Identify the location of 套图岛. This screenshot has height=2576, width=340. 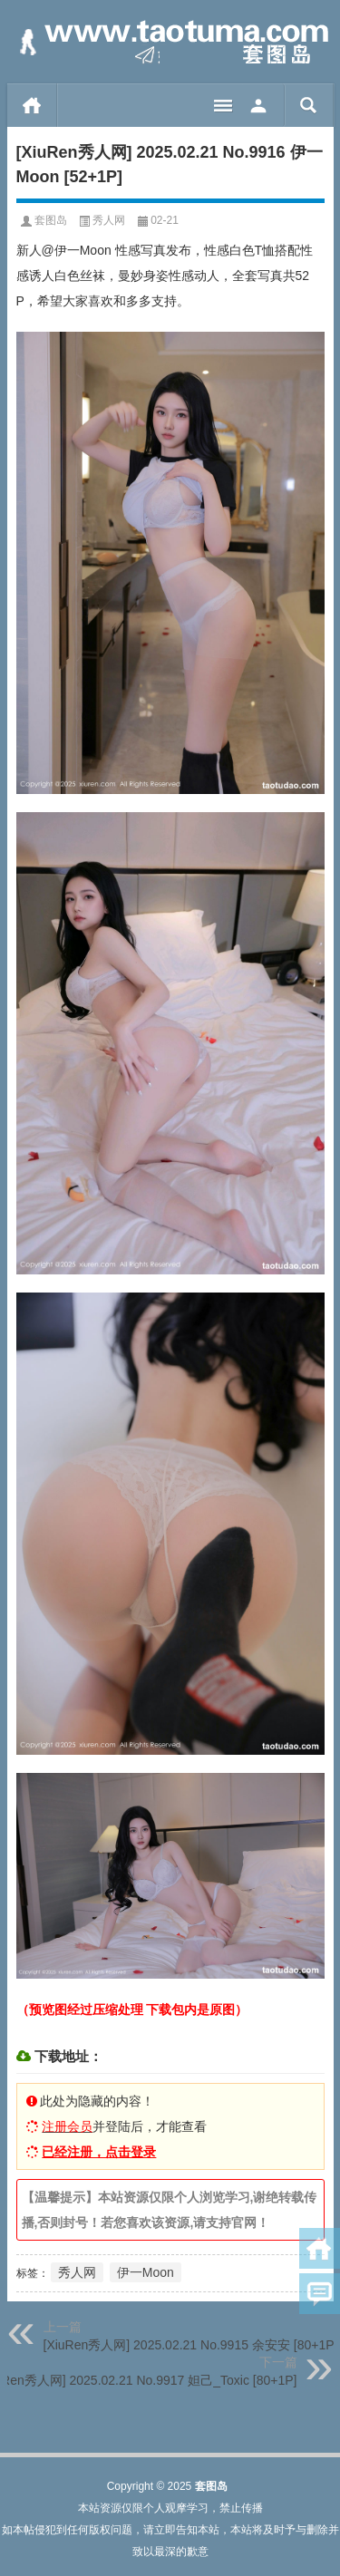
(50, 220).